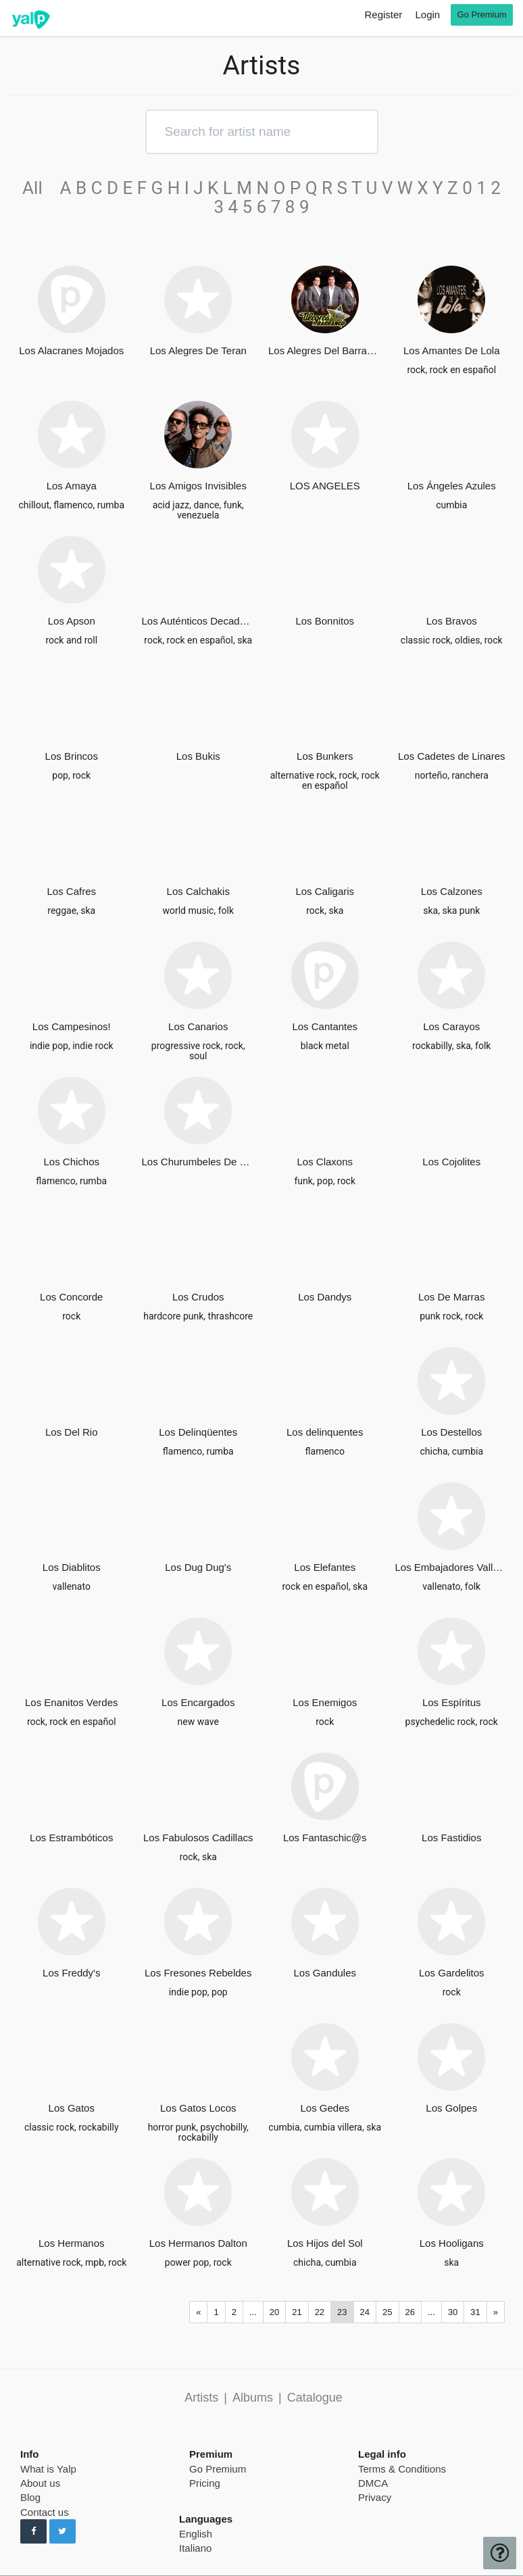 Image resolution: width=523 pixels, height=2576 pixels. What do you see at coordinates (198, 1432) in the screenshot?
I see `Los Delinqüentes` at bounding box center [198, 1432].